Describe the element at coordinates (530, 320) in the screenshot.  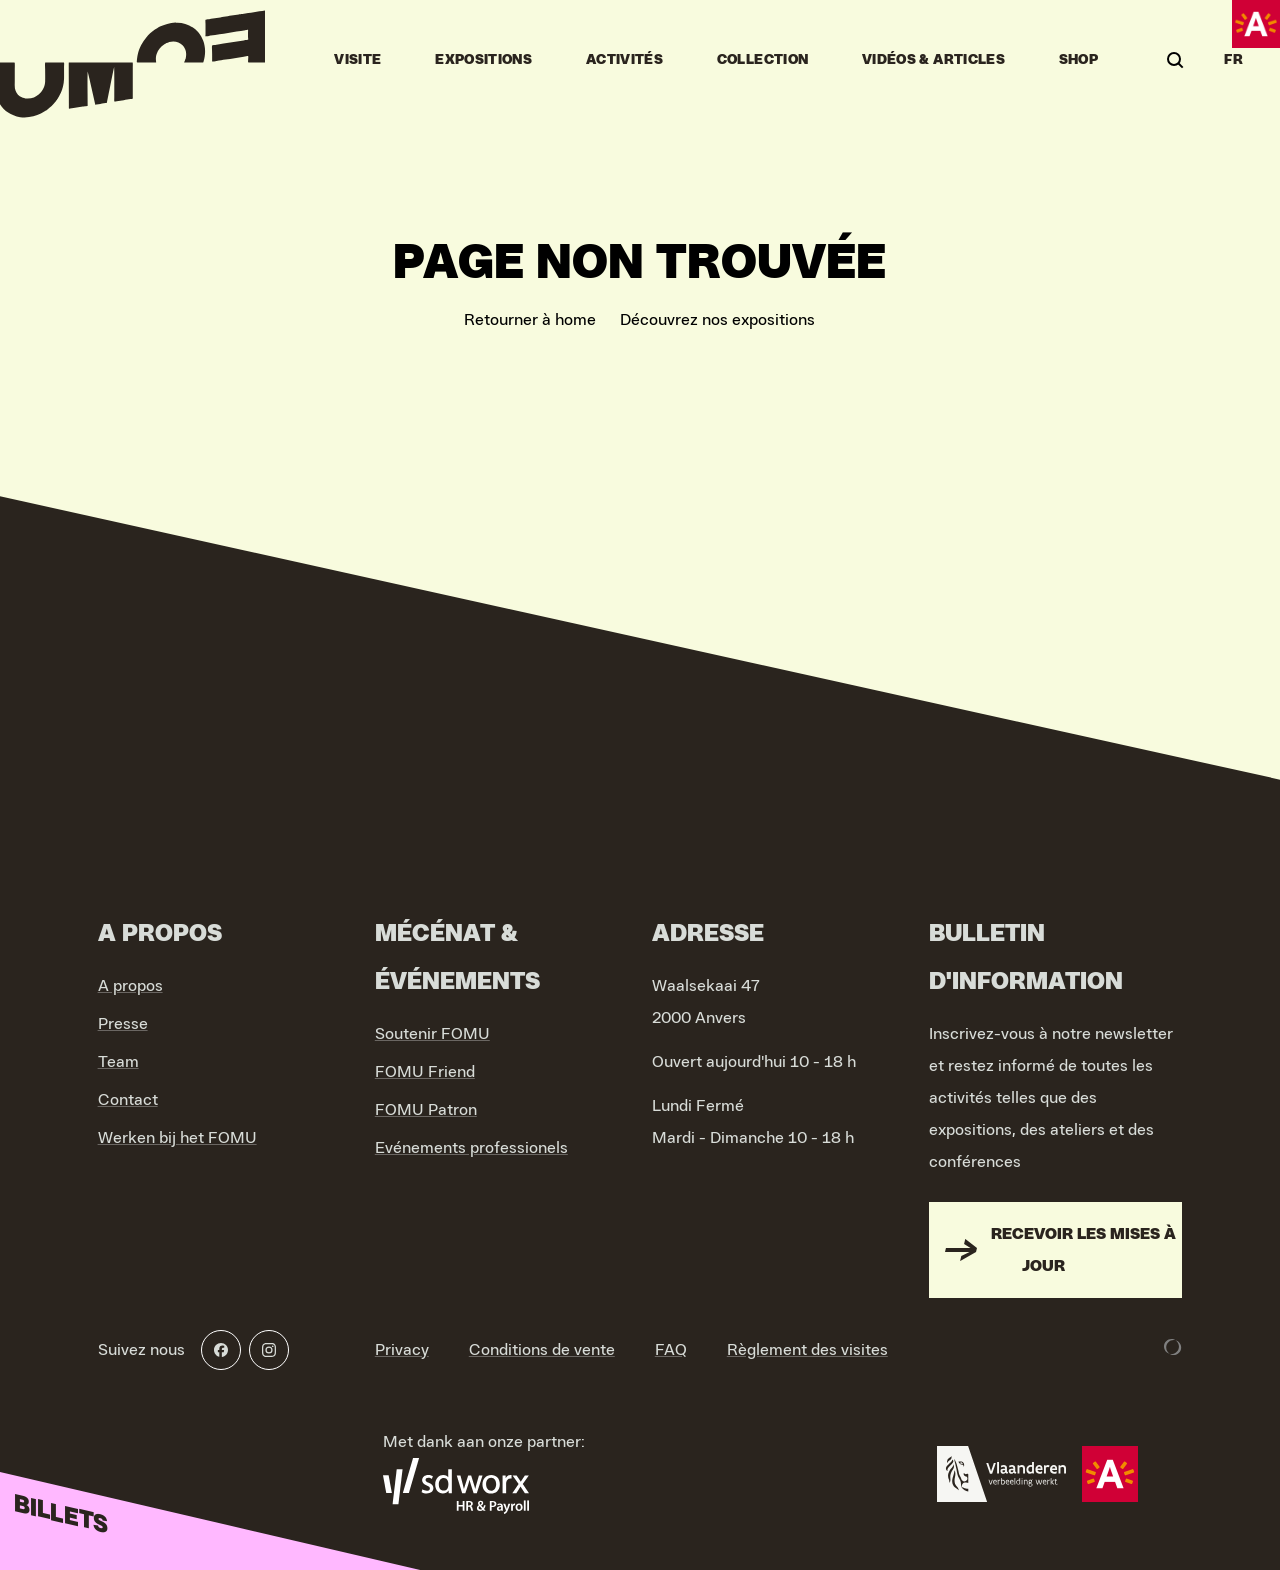
I see `Retourner à home` at that location.